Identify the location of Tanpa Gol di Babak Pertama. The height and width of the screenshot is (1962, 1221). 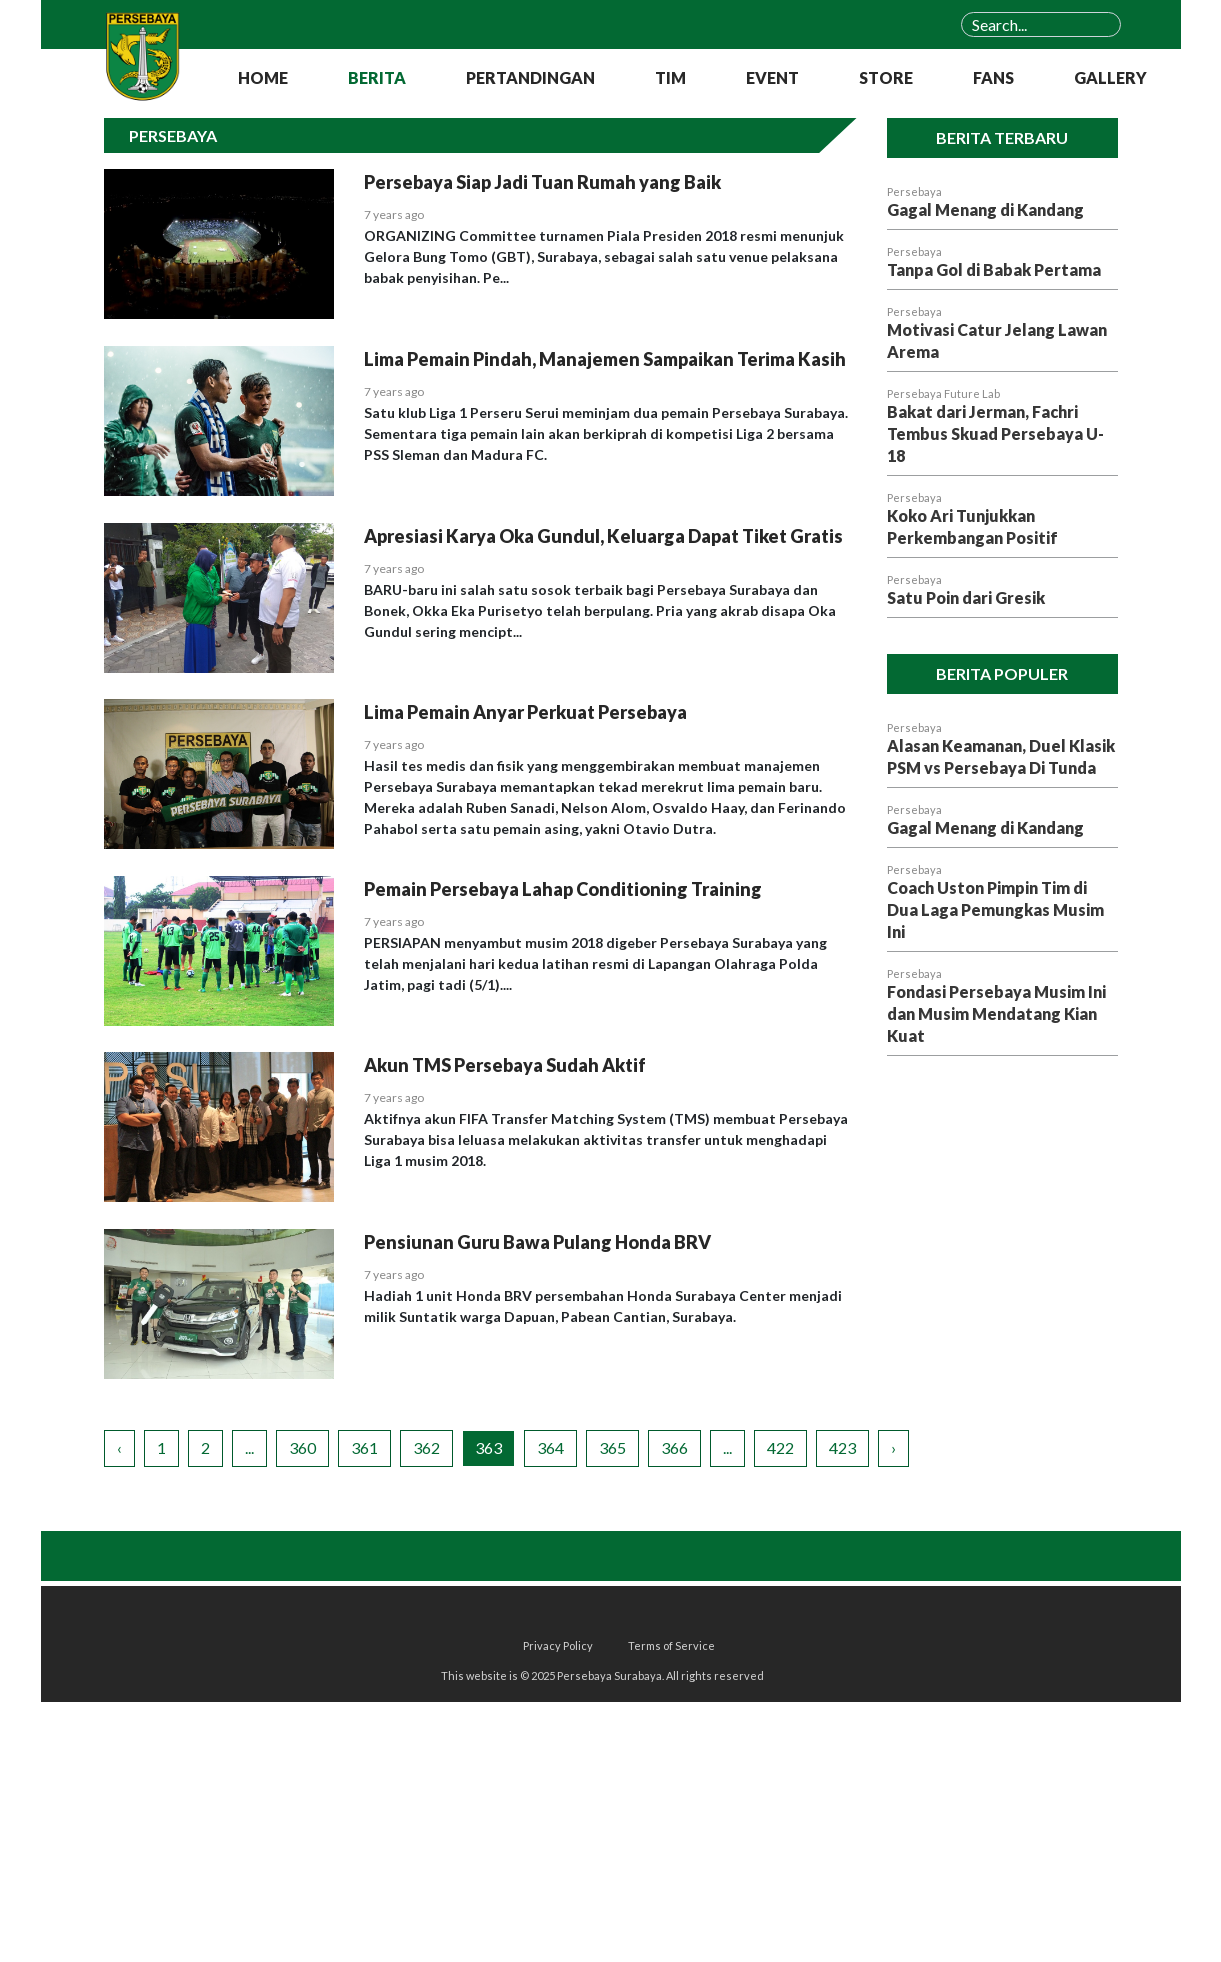
(994, 269).